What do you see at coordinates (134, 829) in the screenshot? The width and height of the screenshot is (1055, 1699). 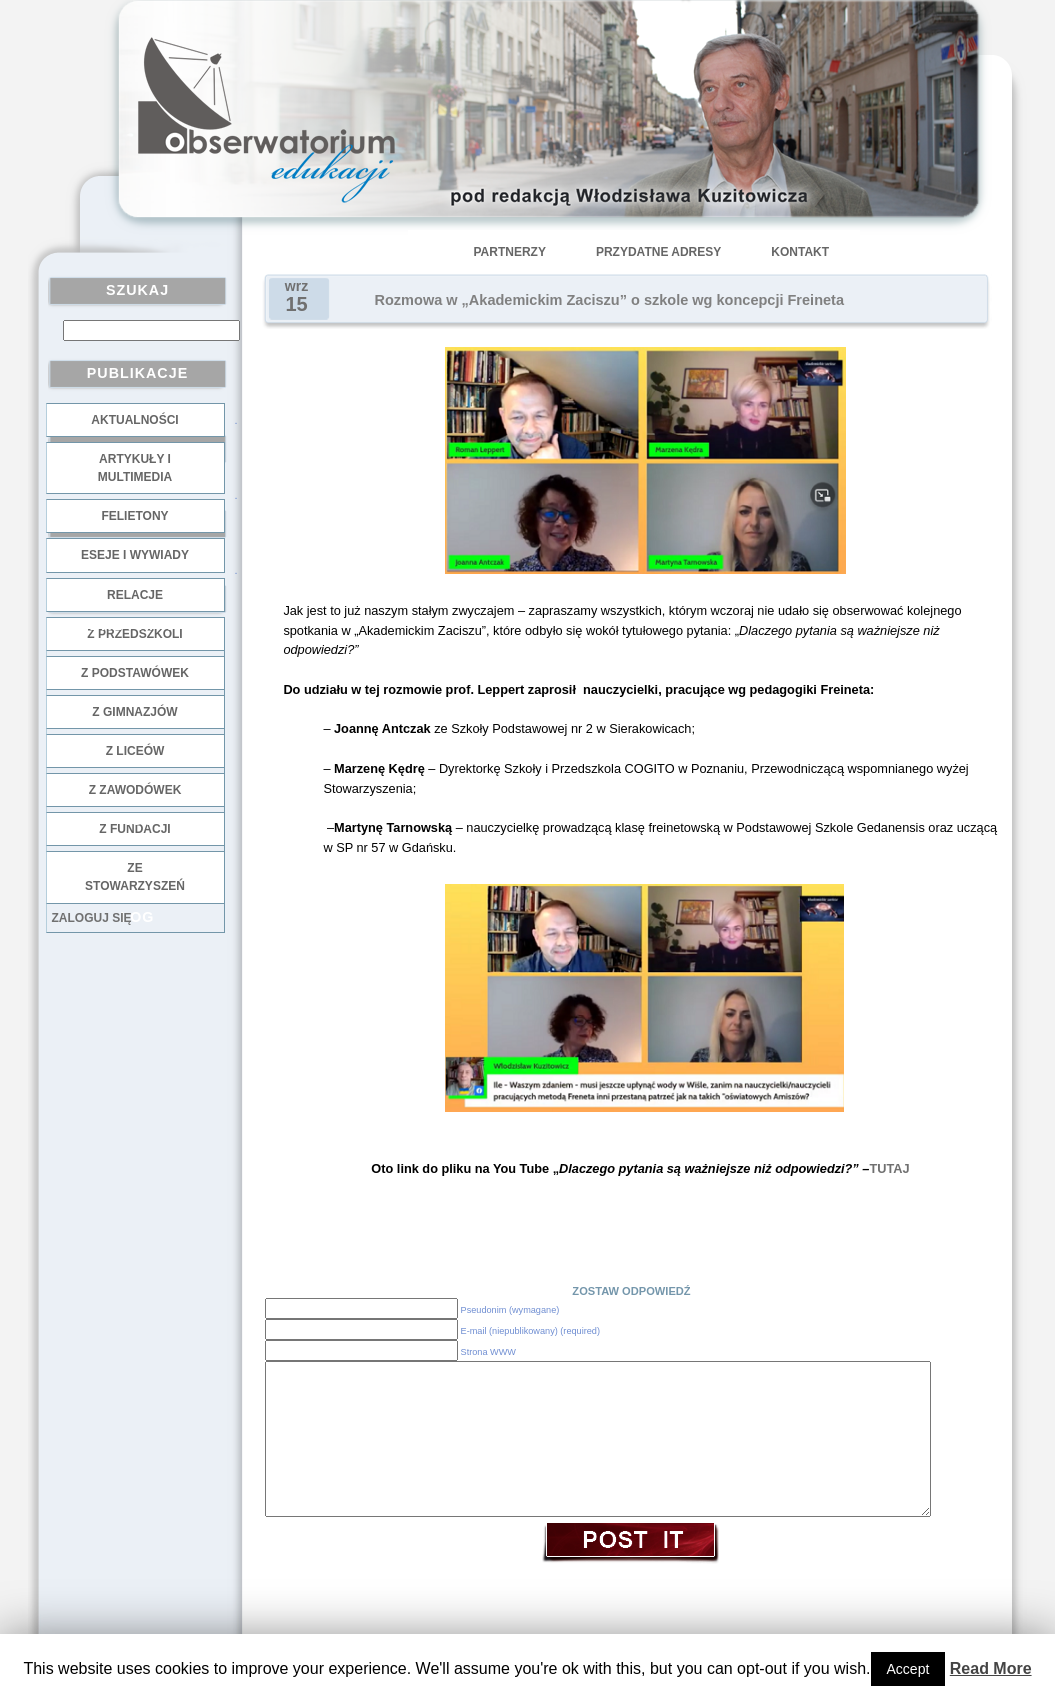 I see `z fundacji` at bounding box center [134, 829].